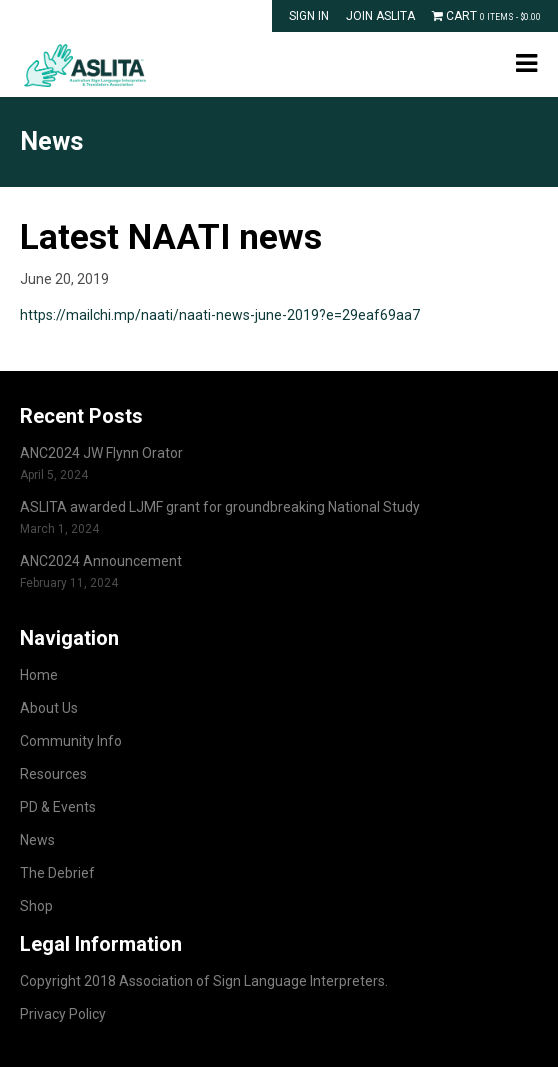 The height and width of the screenshot is (1067, 558). I want to click on https://mailchi.mp/naati/naati-news-june-2019?e=29eaf69aa7, so click(220, 315).